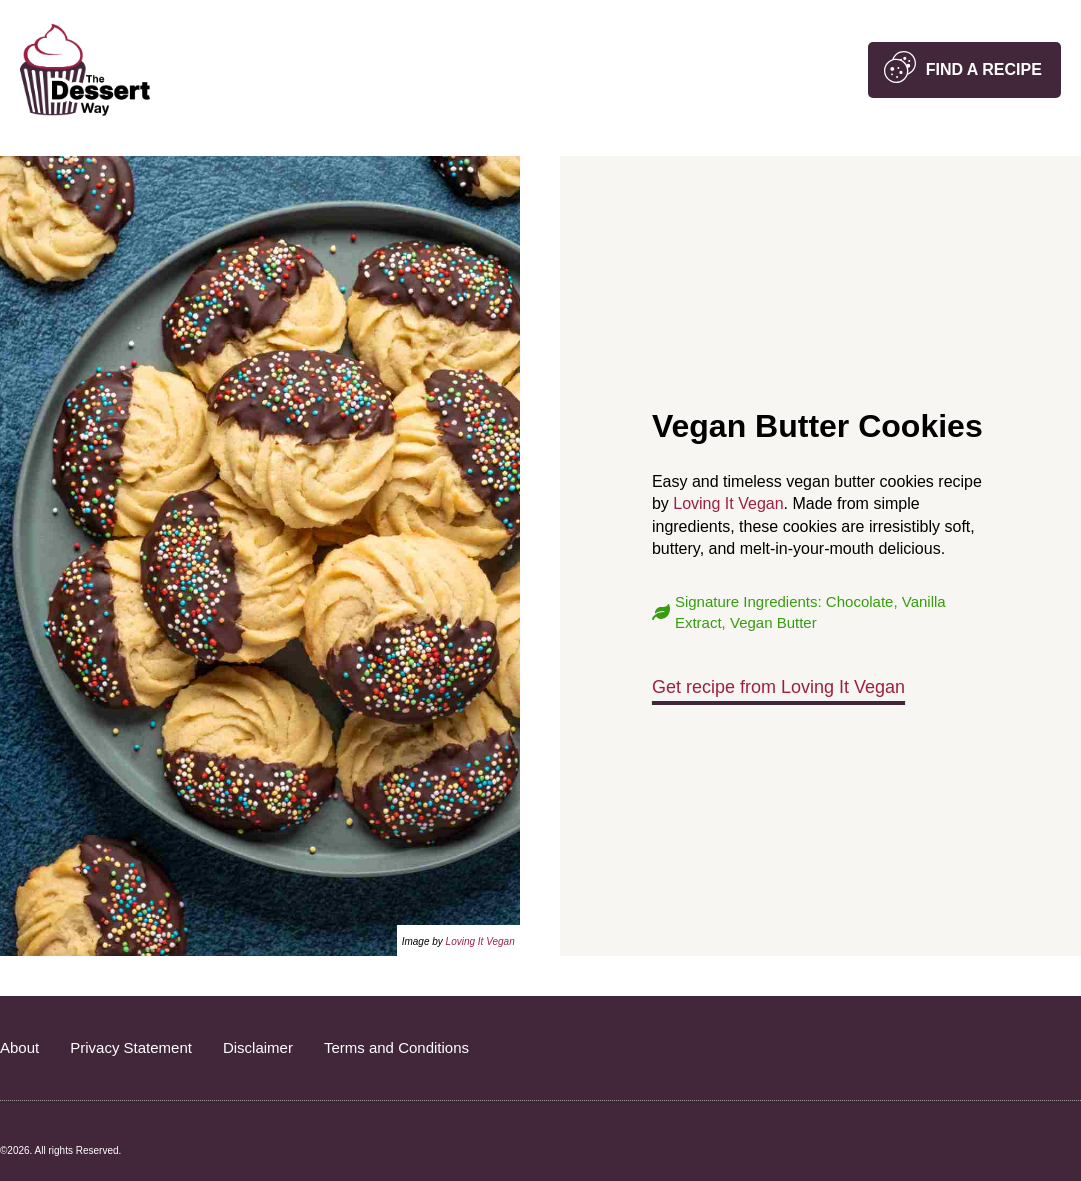  Describe the element at coordinates (860, 601) in the screenshot. I see `Chocolate` at that location.